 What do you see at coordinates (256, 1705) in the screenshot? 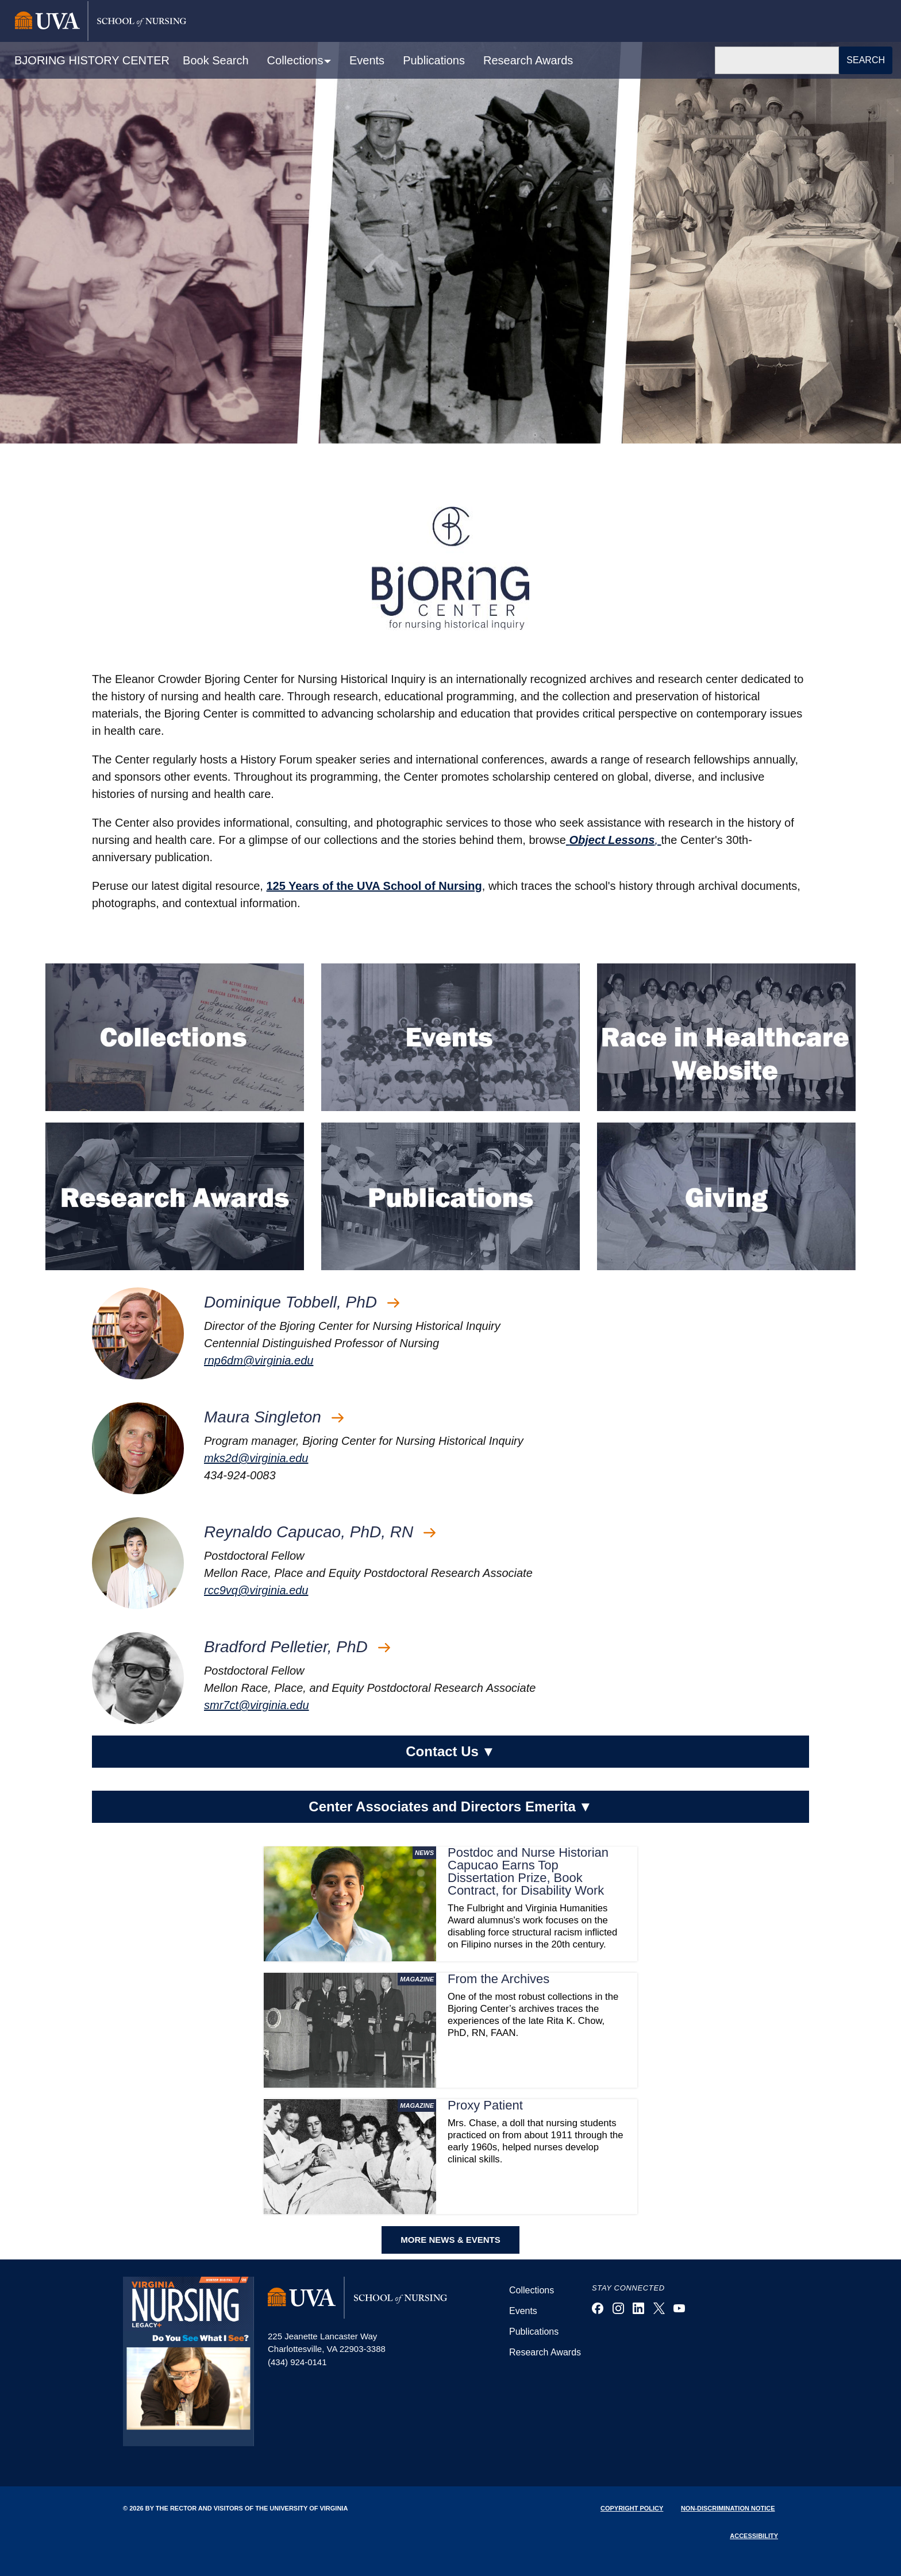
I see `smr7ct@virginia.edu` at bounding box center [256, 1705].